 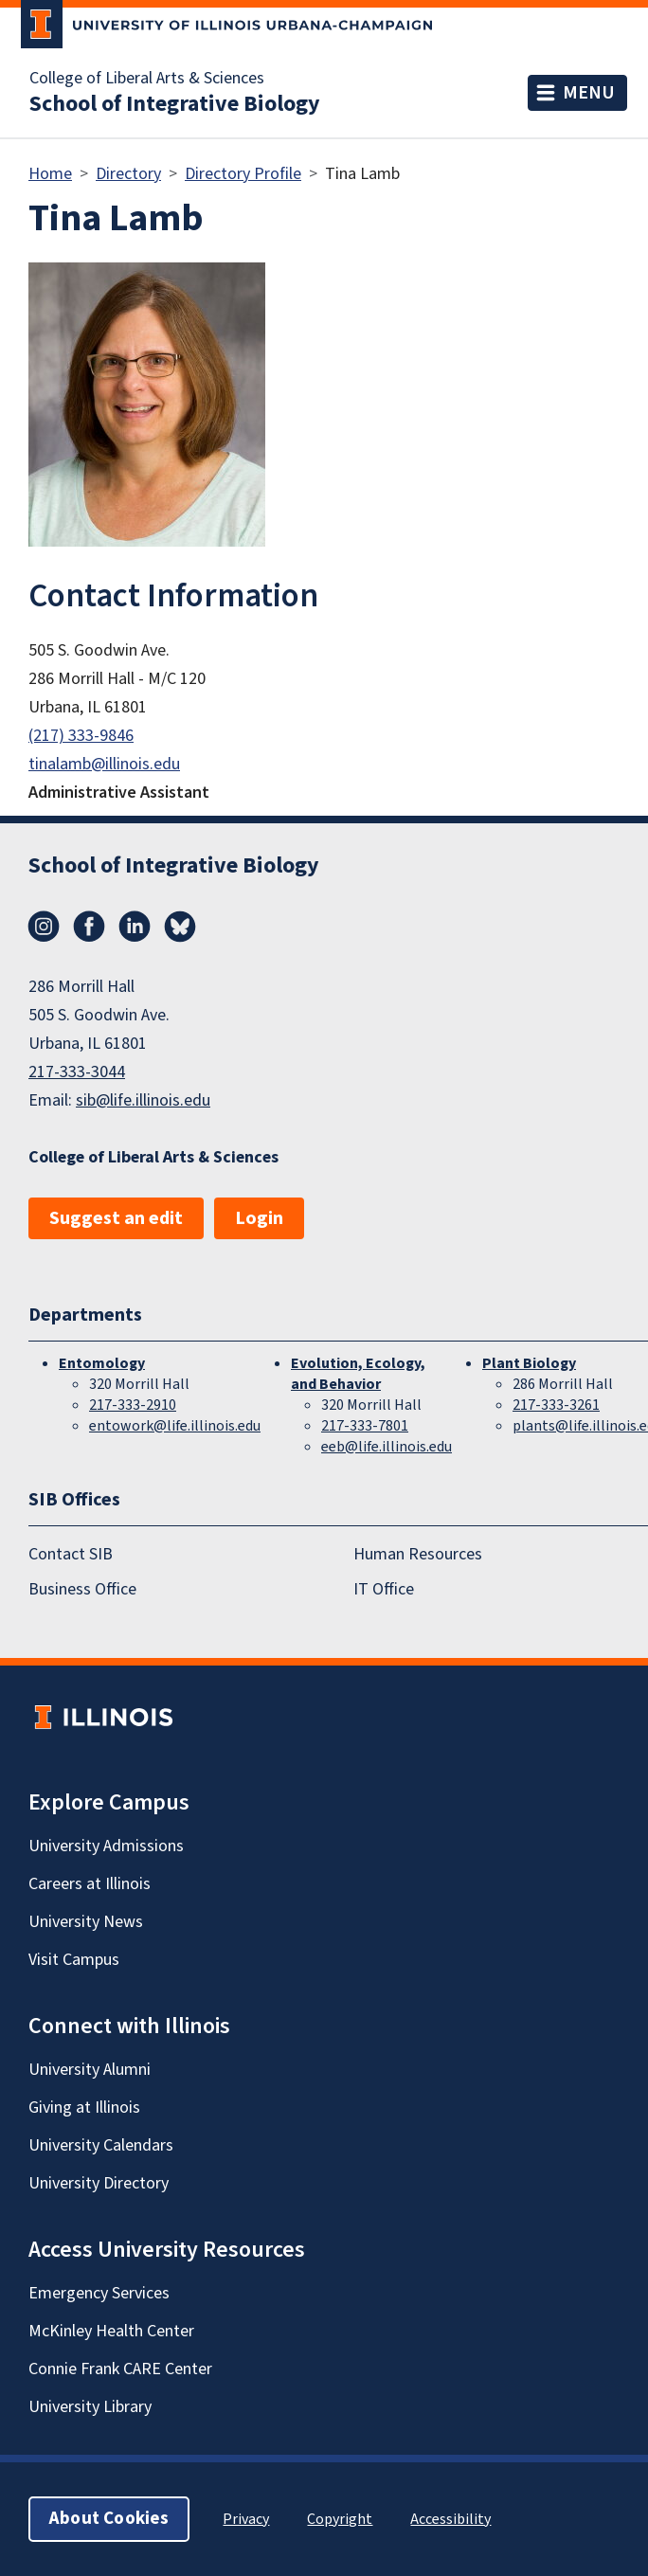 What do you see at coordinates (175, 1425) in the screenshot?
I see `entowork@life.illinois.edu` at bounding box center [175, 1425].